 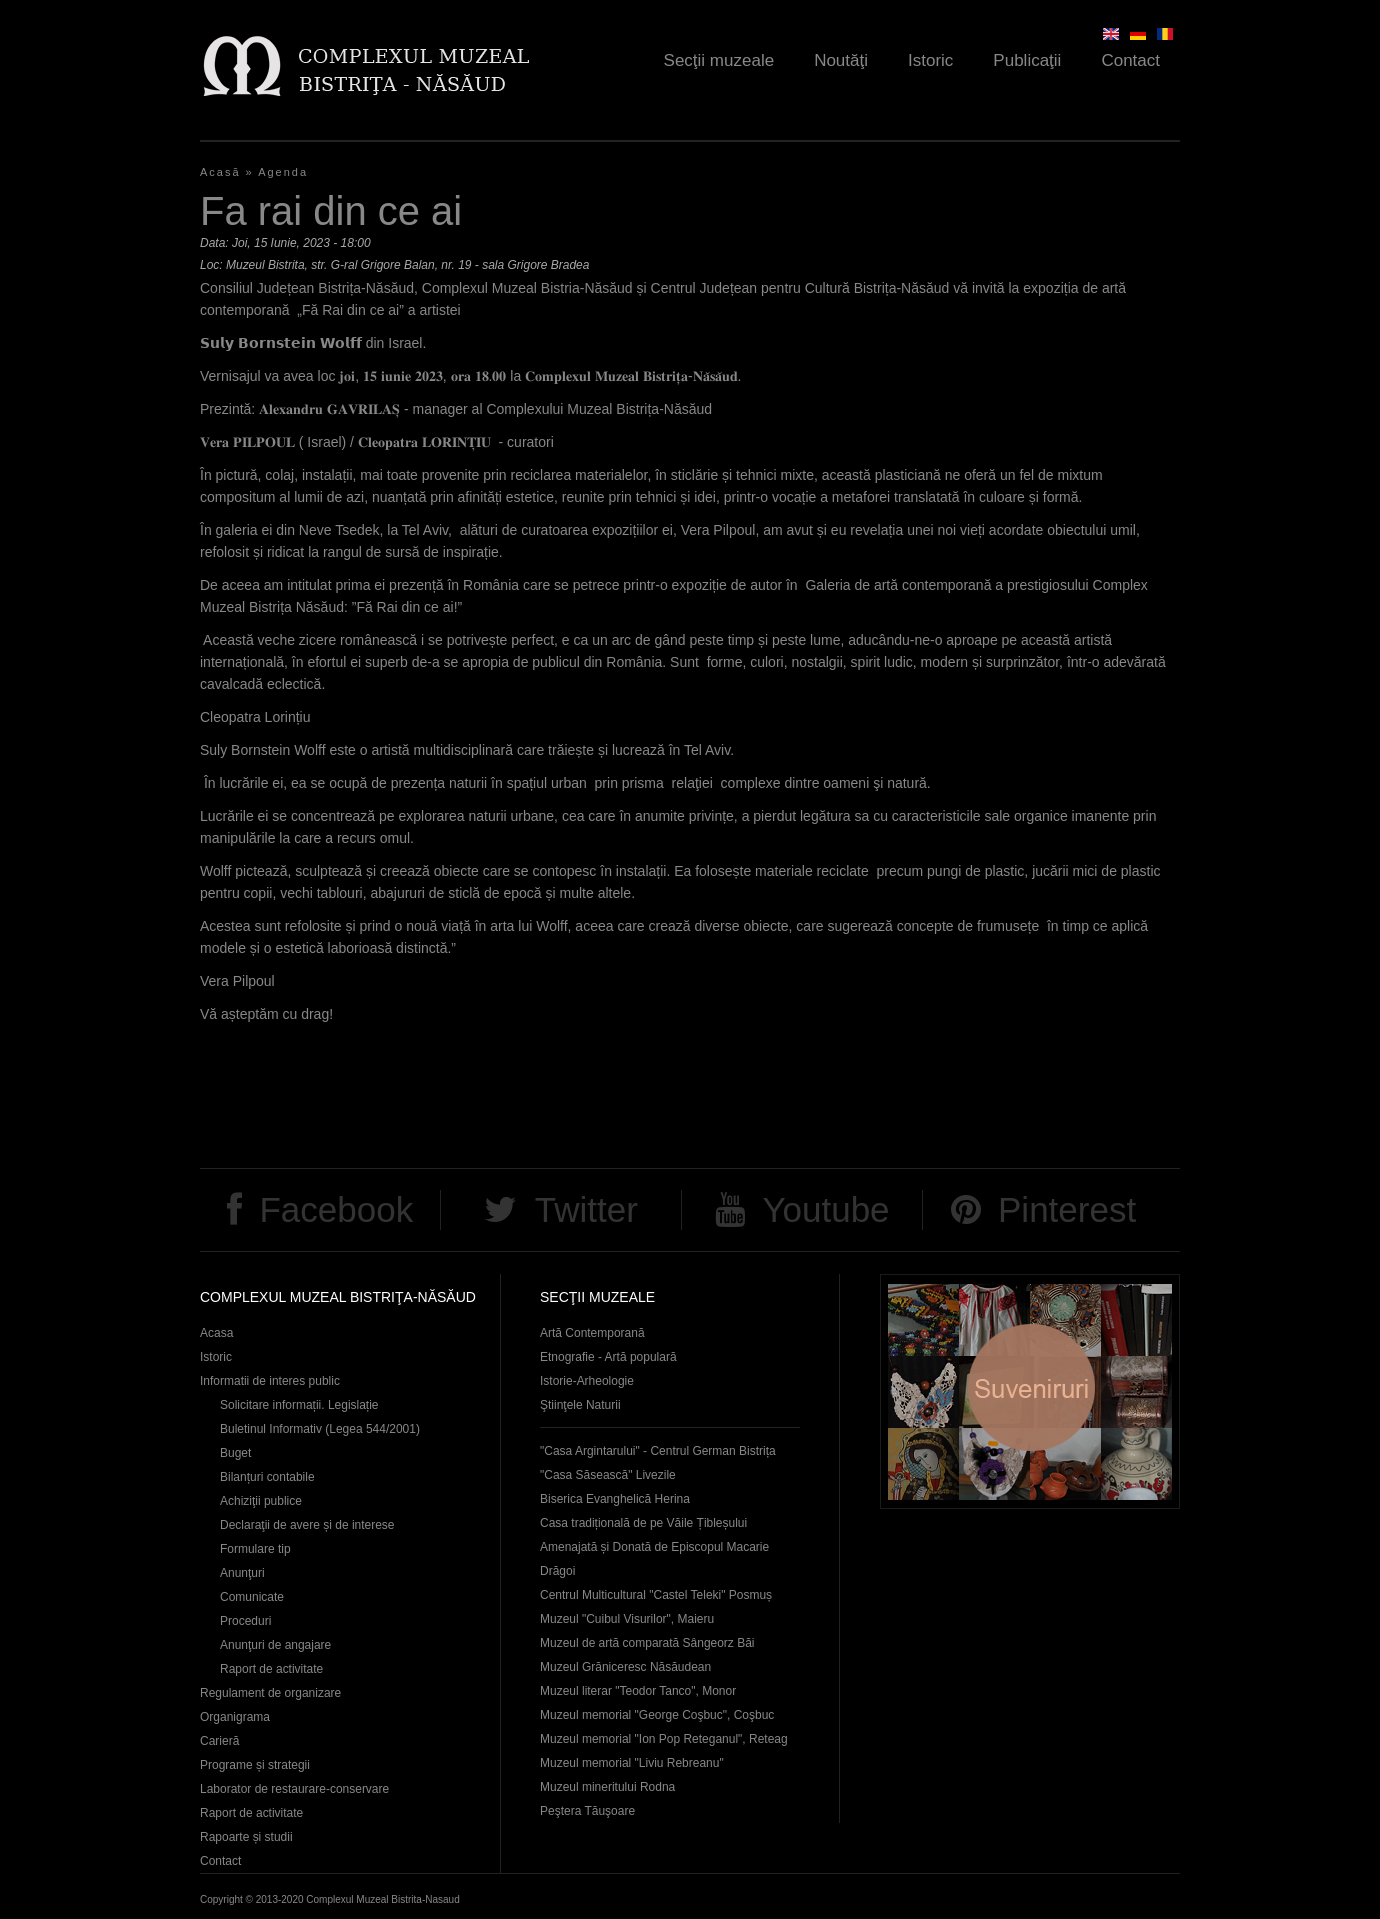 I want to click on Muzeul Grăniceresc Năsăudean, so click(x=625, y=1667).